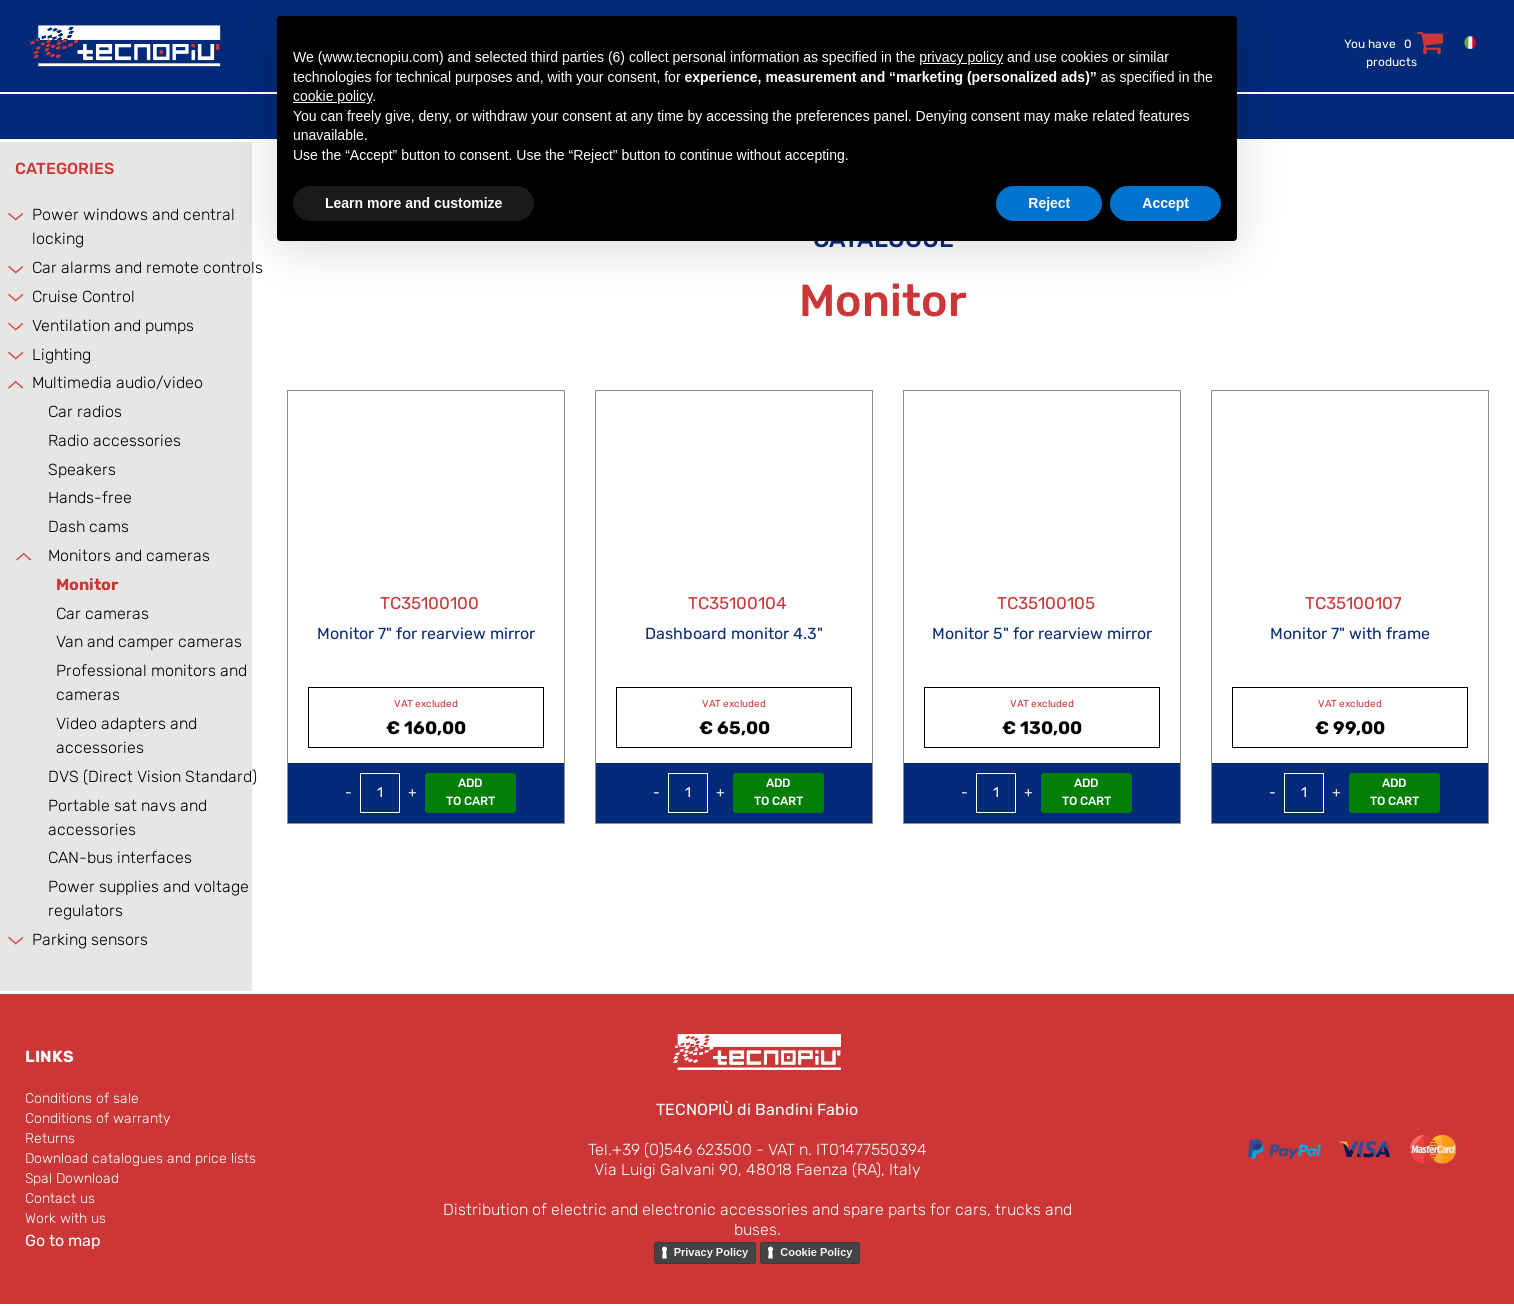 Image resolution: width=1514 pixels, height=1306 pixels. I want to click on TC35100104, so click(737, 603).